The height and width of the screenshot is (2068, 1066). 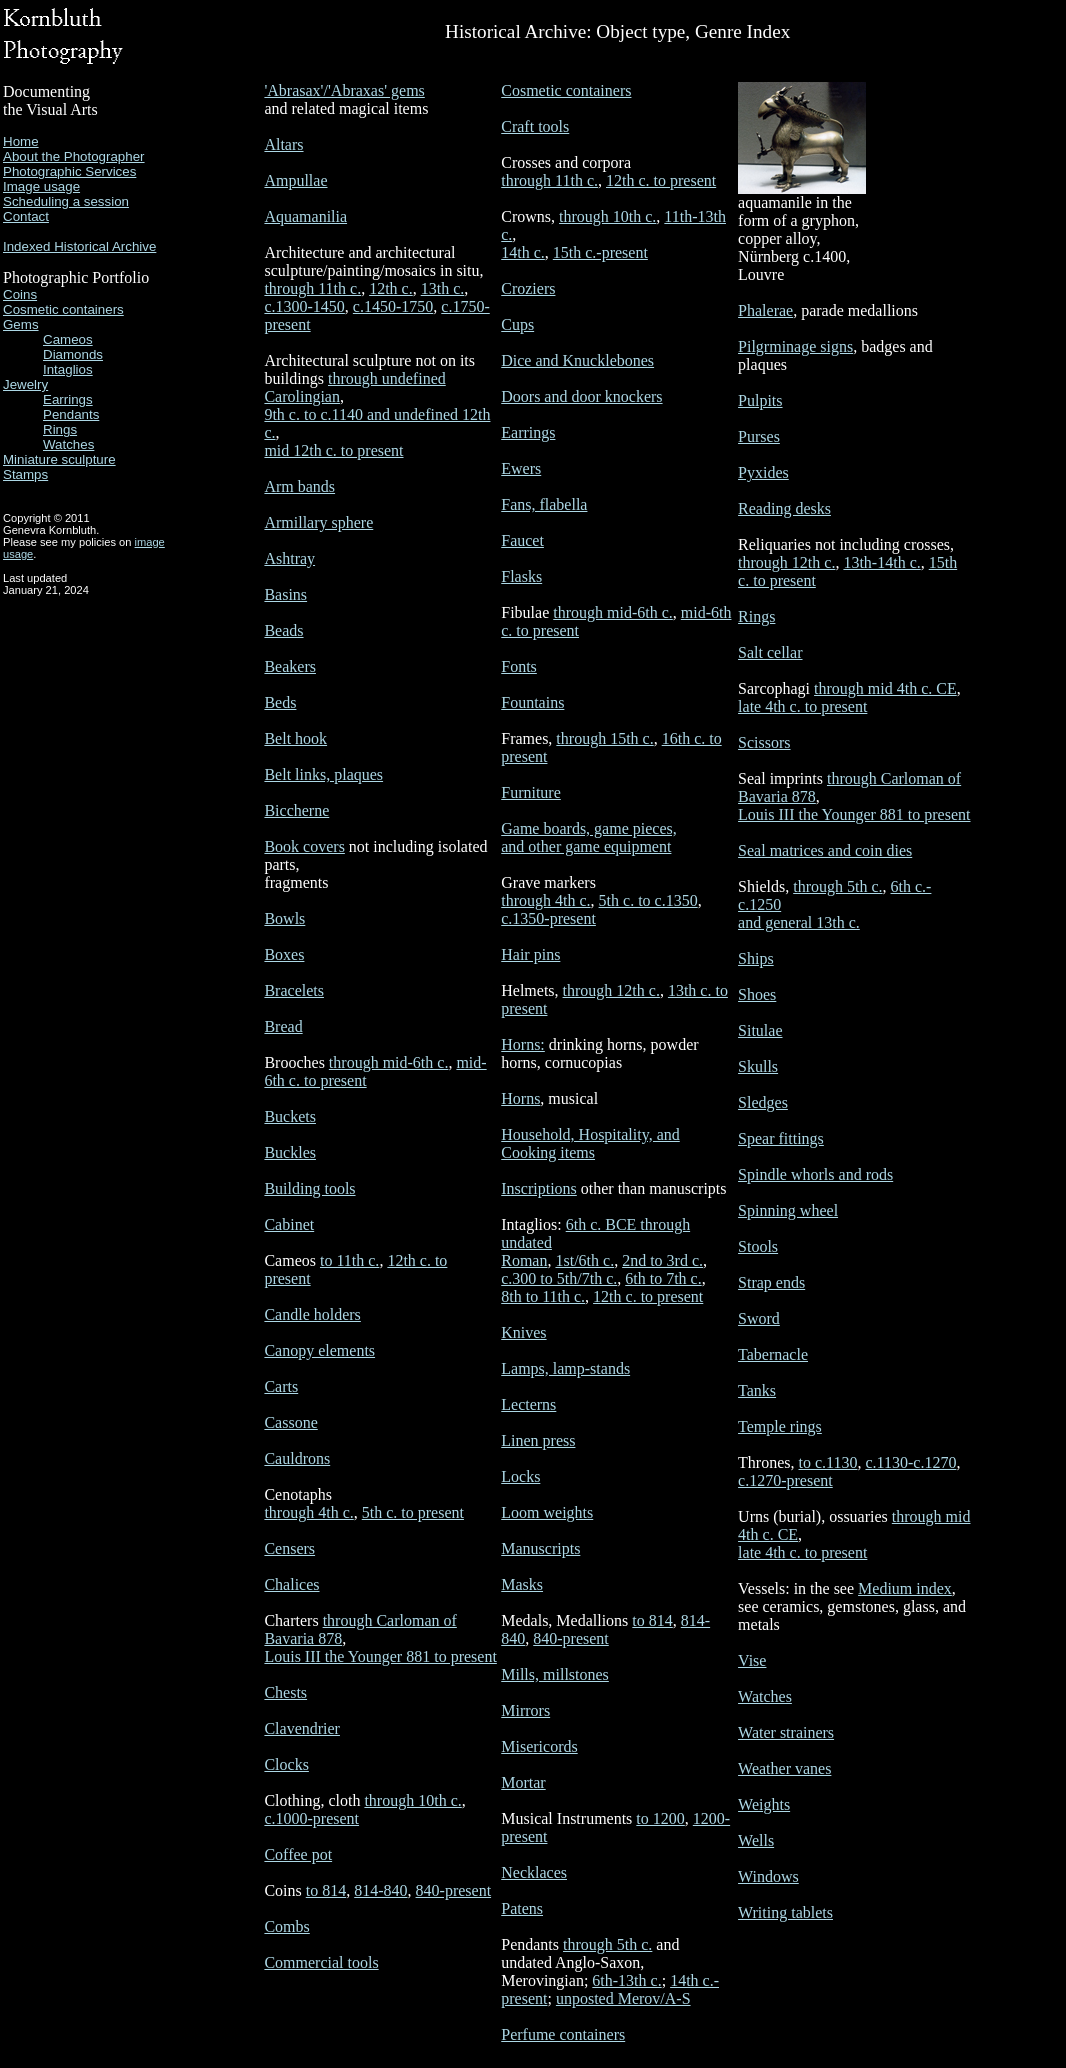 What do you see at coordinates (752, 1660) in the screenshot?
I see `Vise` at bounding box center [752, 1660].